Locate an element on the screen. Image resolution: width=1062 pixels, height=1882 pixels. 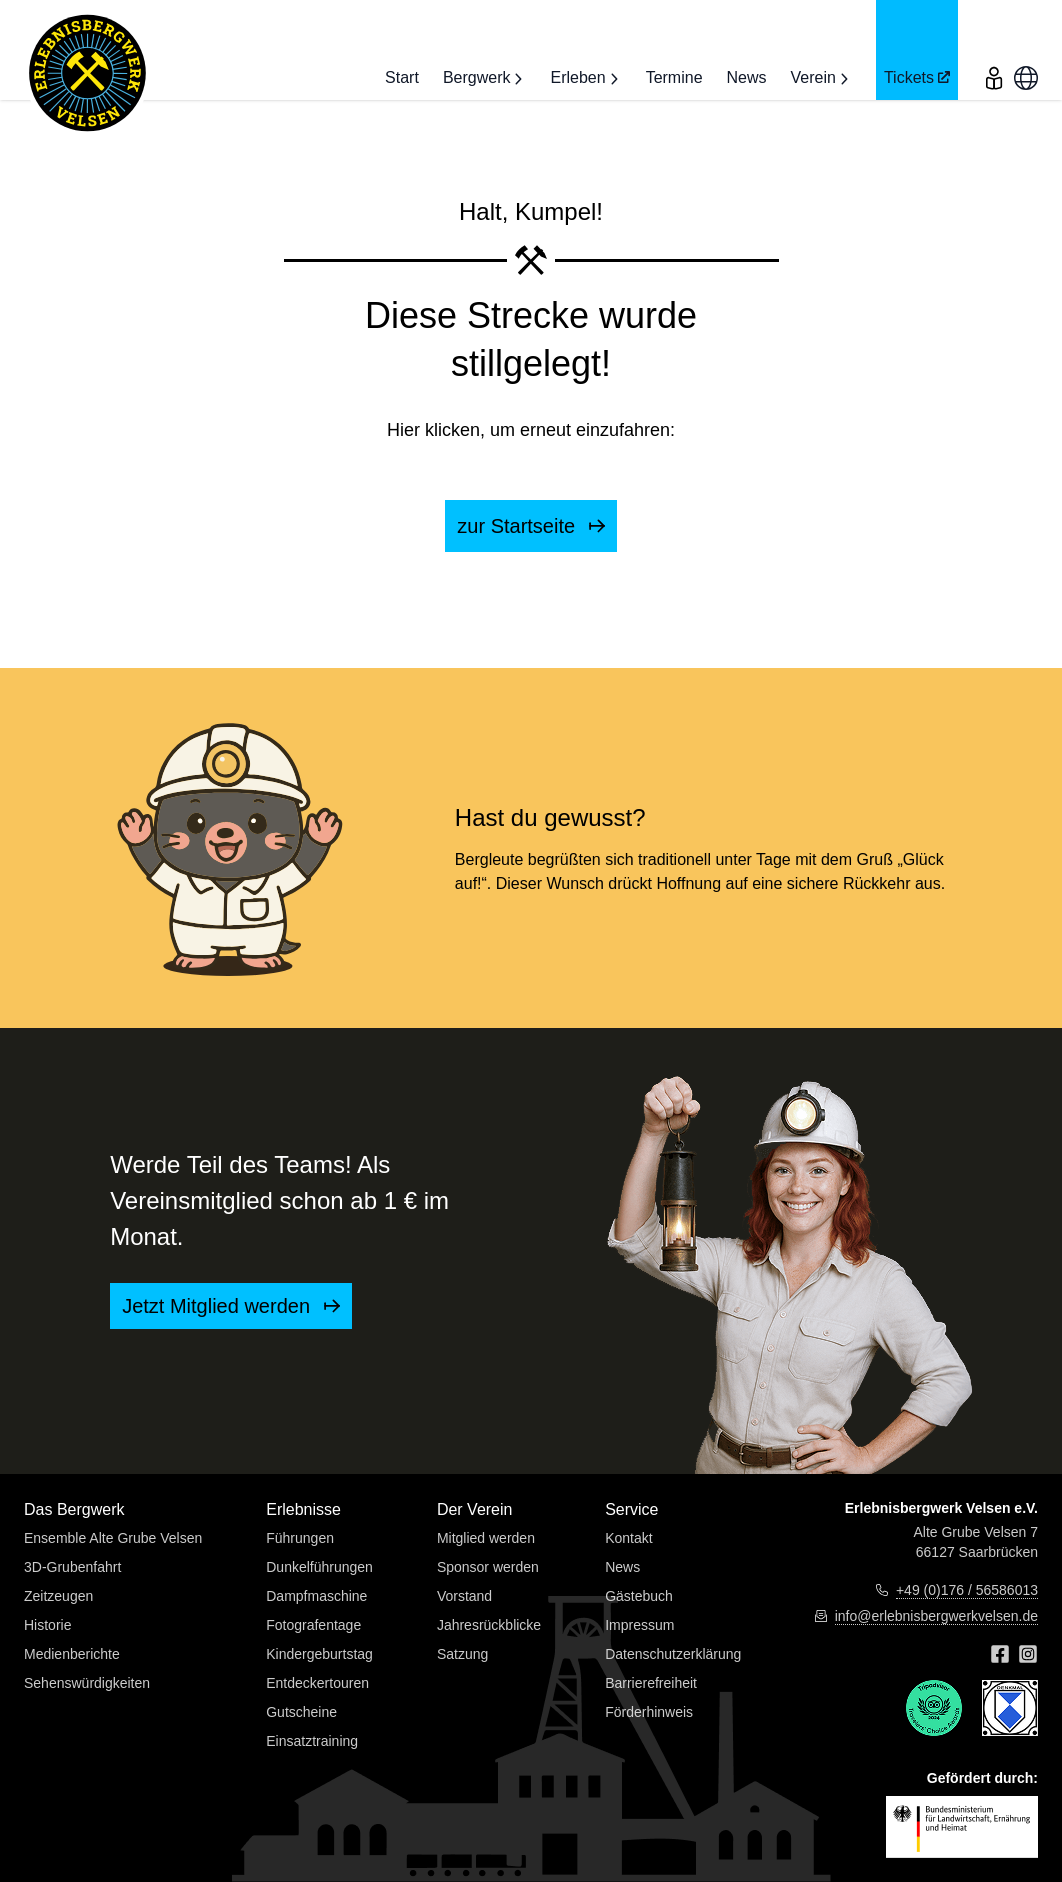
Ensemble Alte Grube Velsen is located at coordinates (113, 1538).